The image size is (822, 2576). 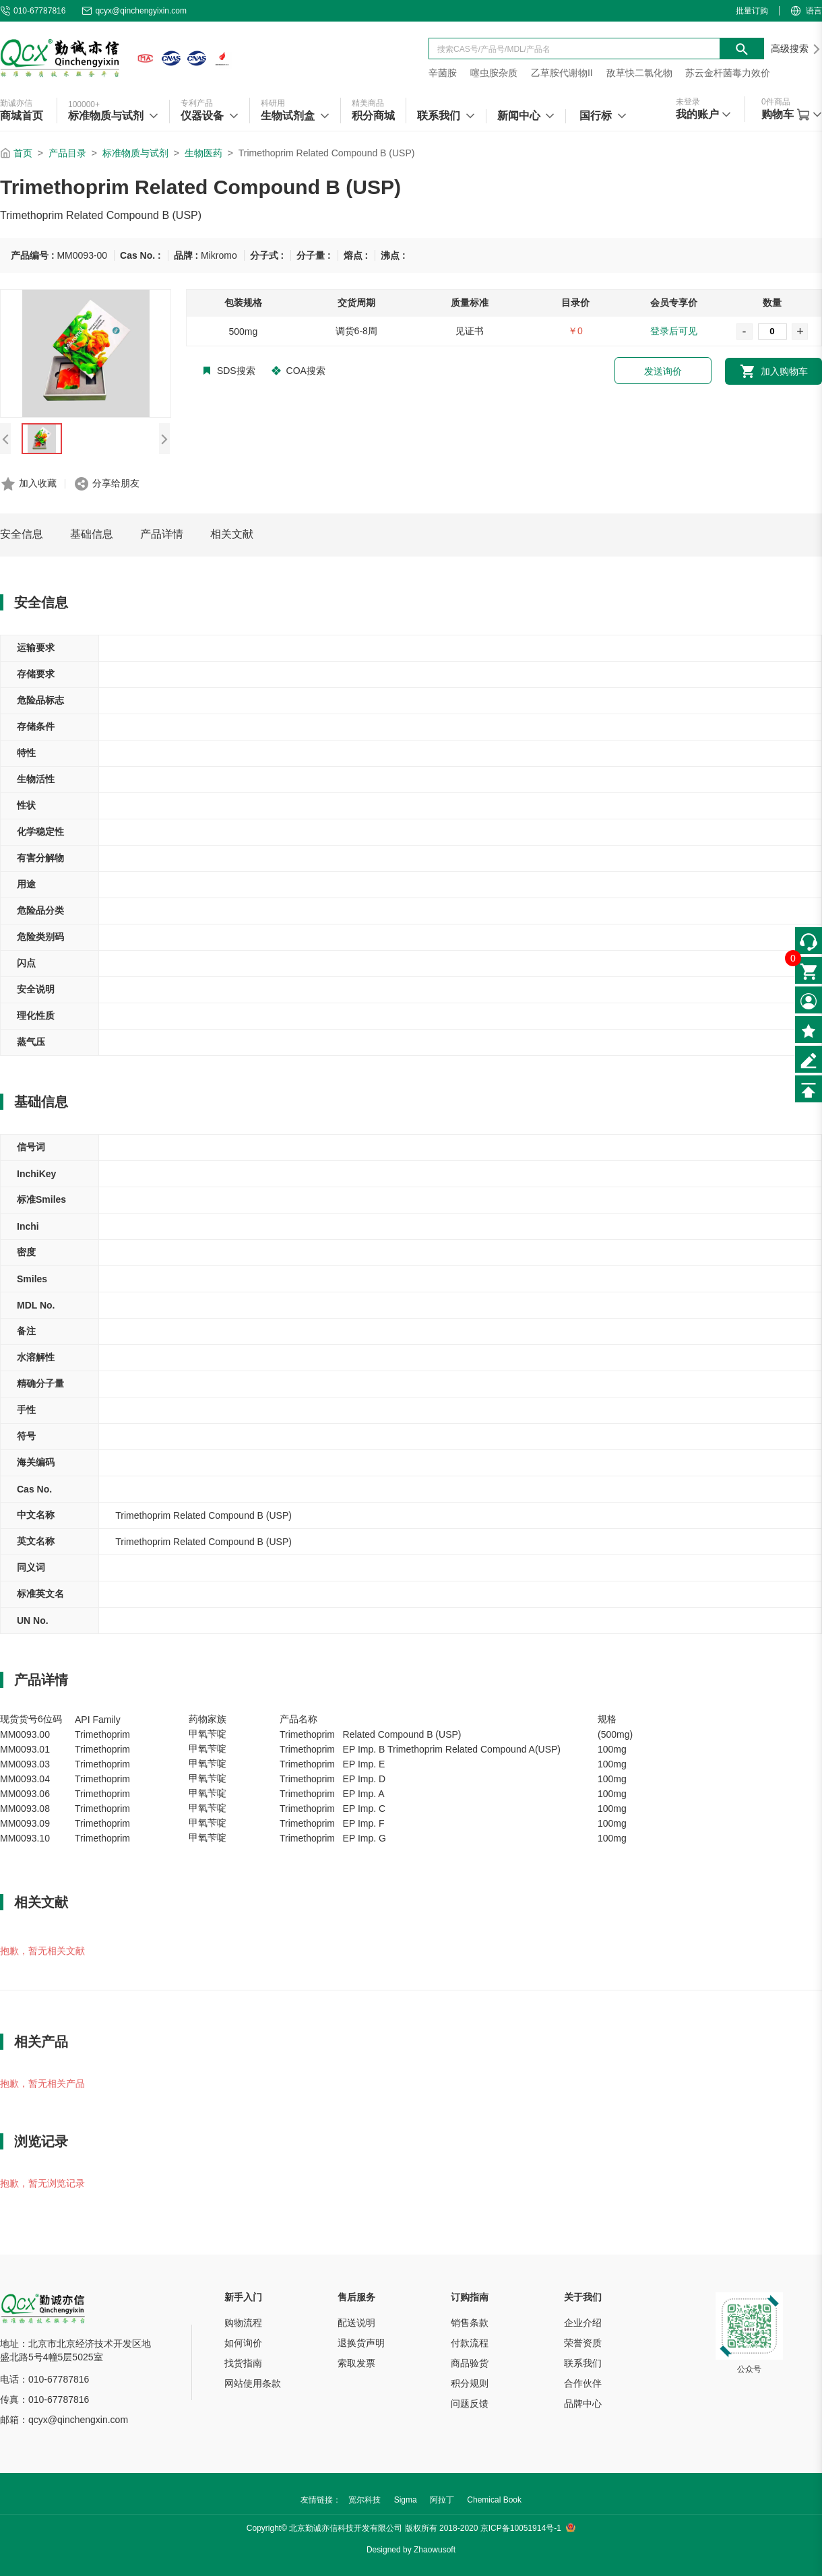 What do you see at coordinates (411, 2549) in the screenshot?
I see `Designed by Zhaowusoft` at bounding box center [411, 2549].